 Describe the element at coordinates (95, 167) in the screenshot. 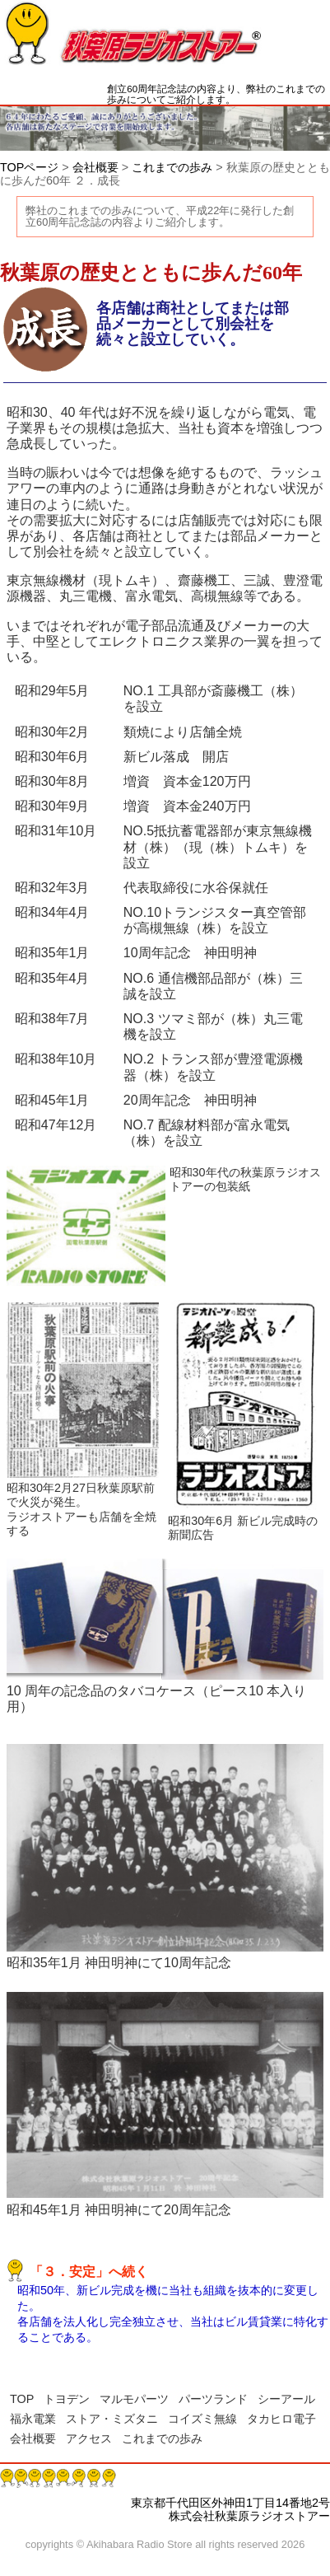

I see `会社概要` at that location.